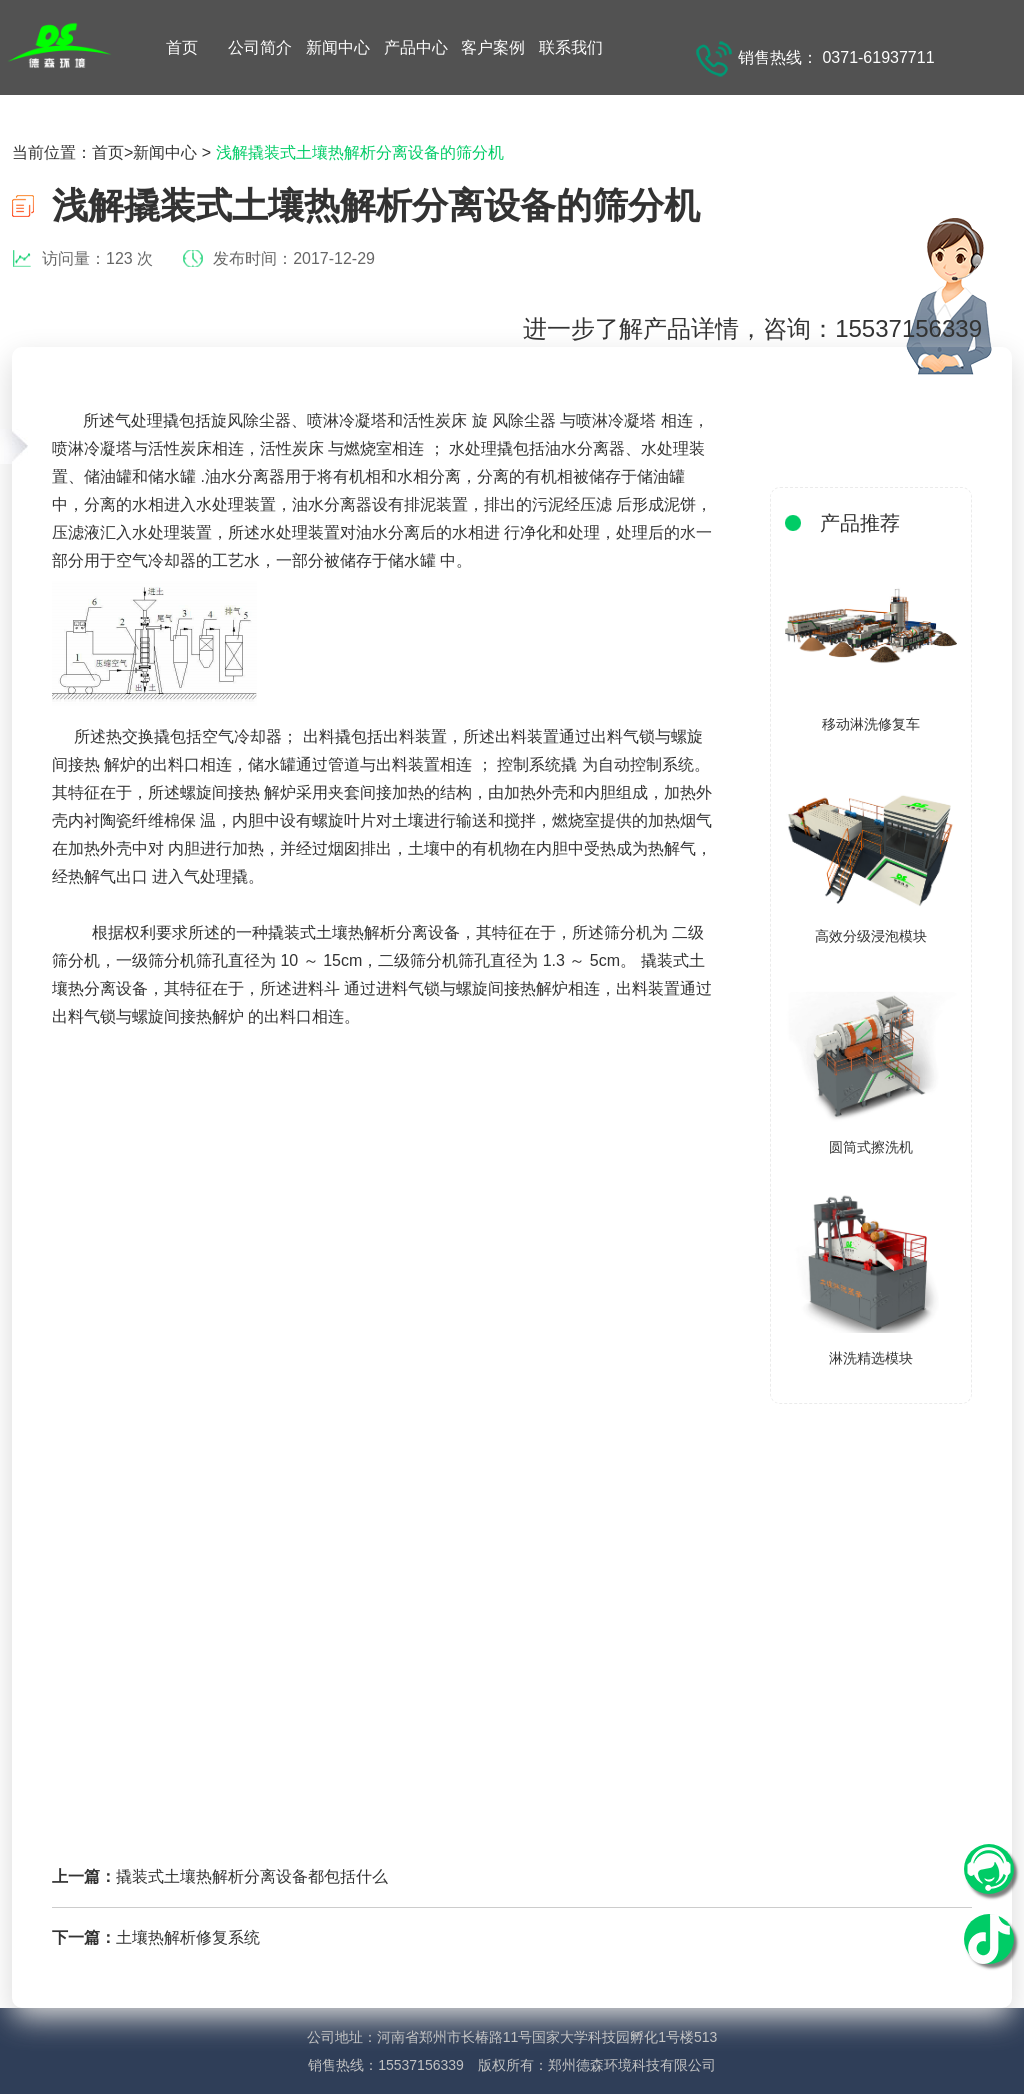 The image size is (1024, 2094). What do you see at coordinates (871, 724) in the screenshot?
I see `移动淋洗修复车` at bounding box center [871, 724].